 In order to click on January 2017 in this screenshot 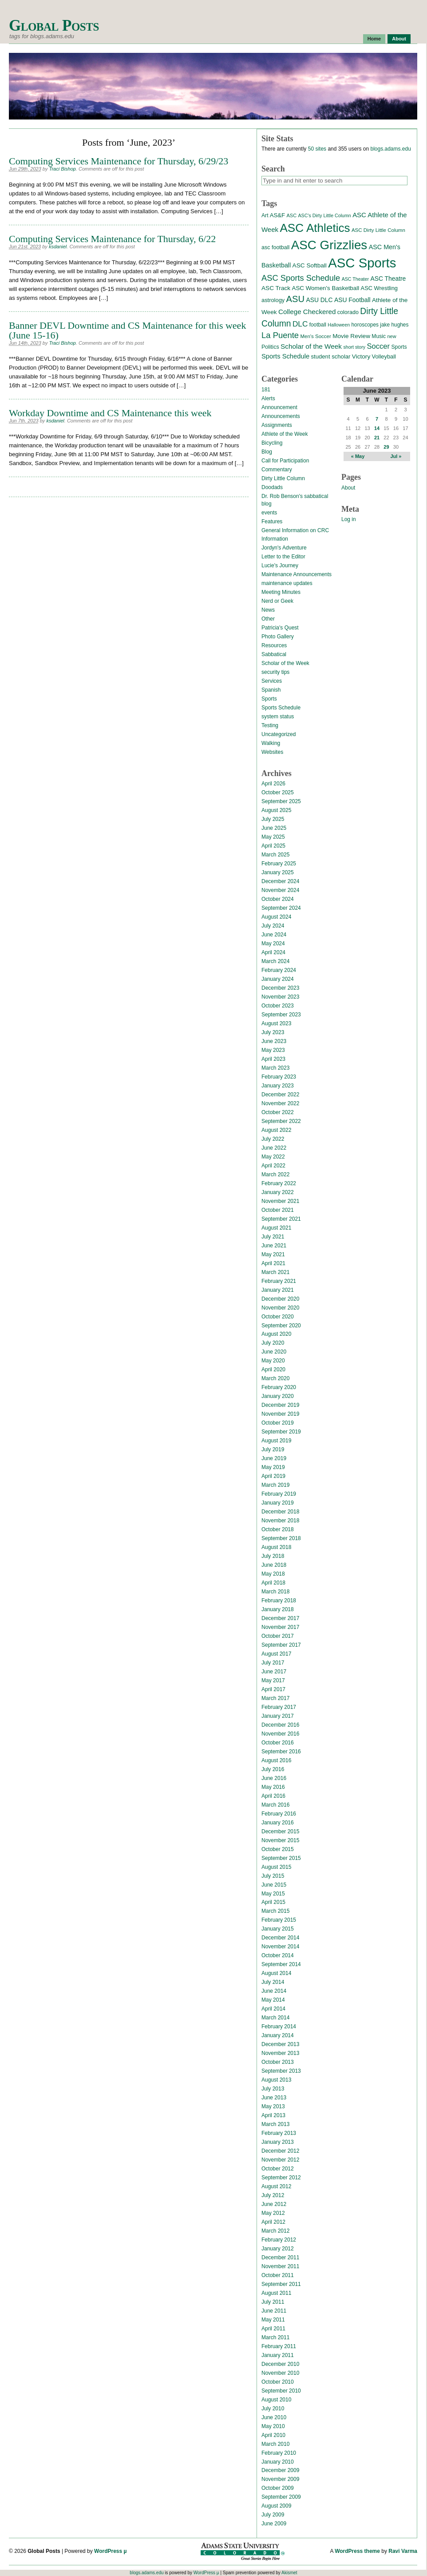, I will do `click(277, 1716)`.